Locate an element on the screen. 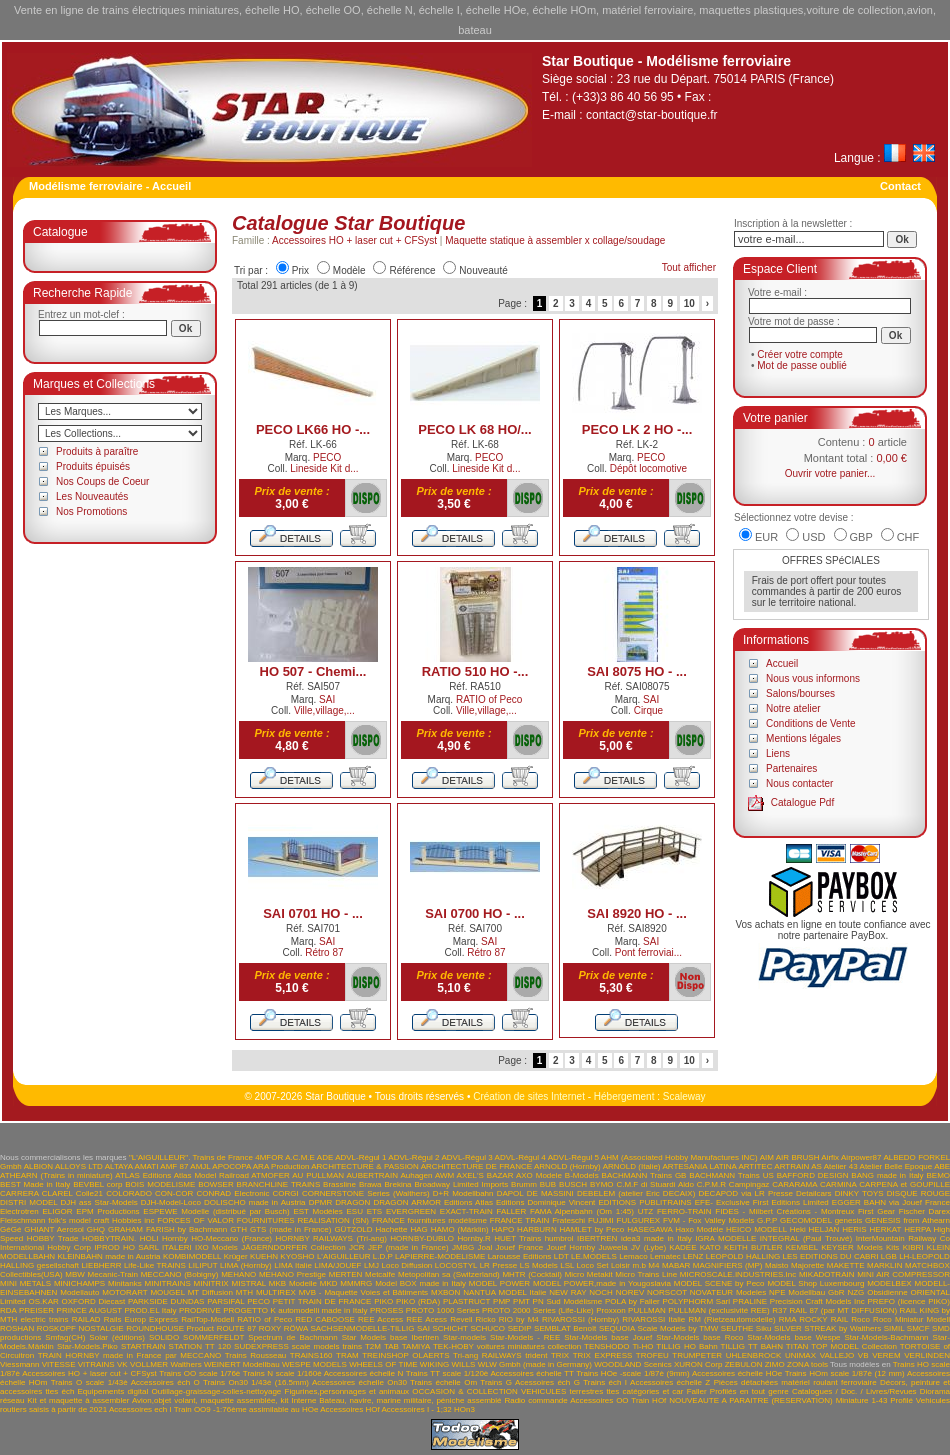 The image size is (950, 1455). RIO by M4 is located at coordinates (519, 1319).